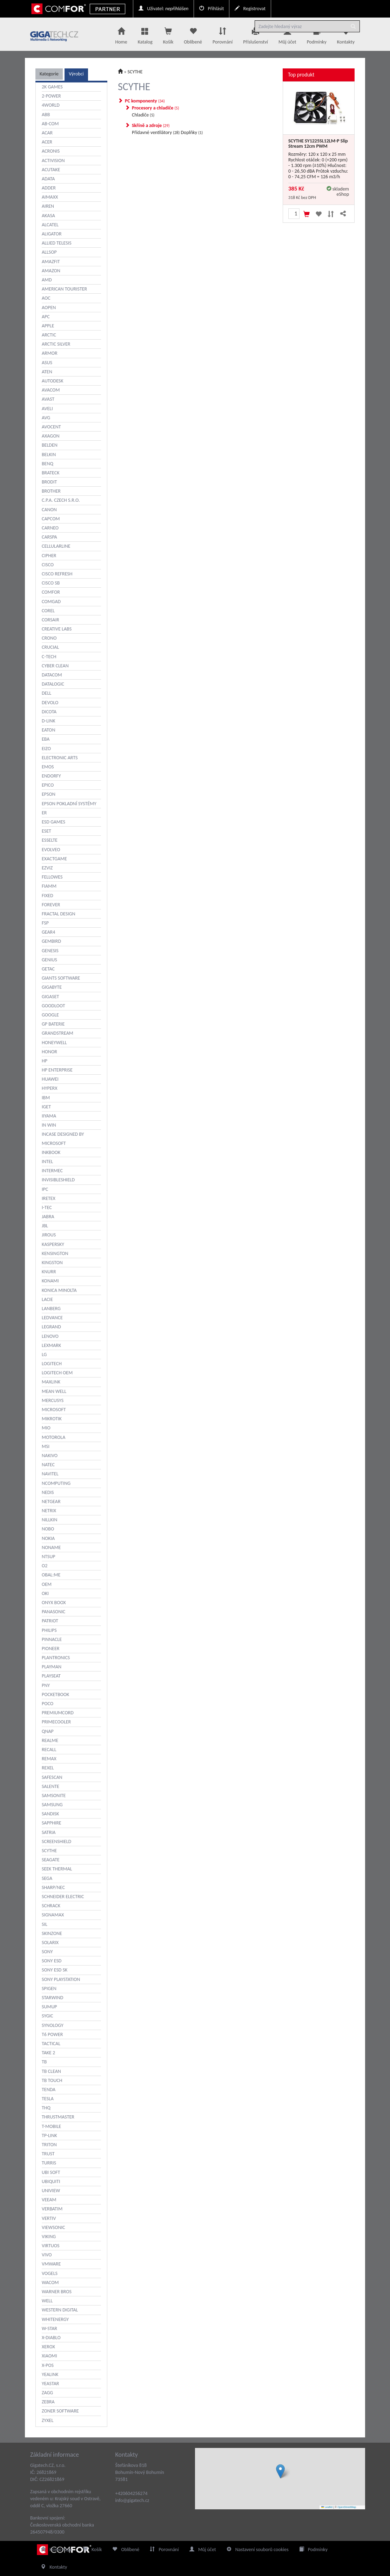  I want to click on ESET, so click(46, 831).